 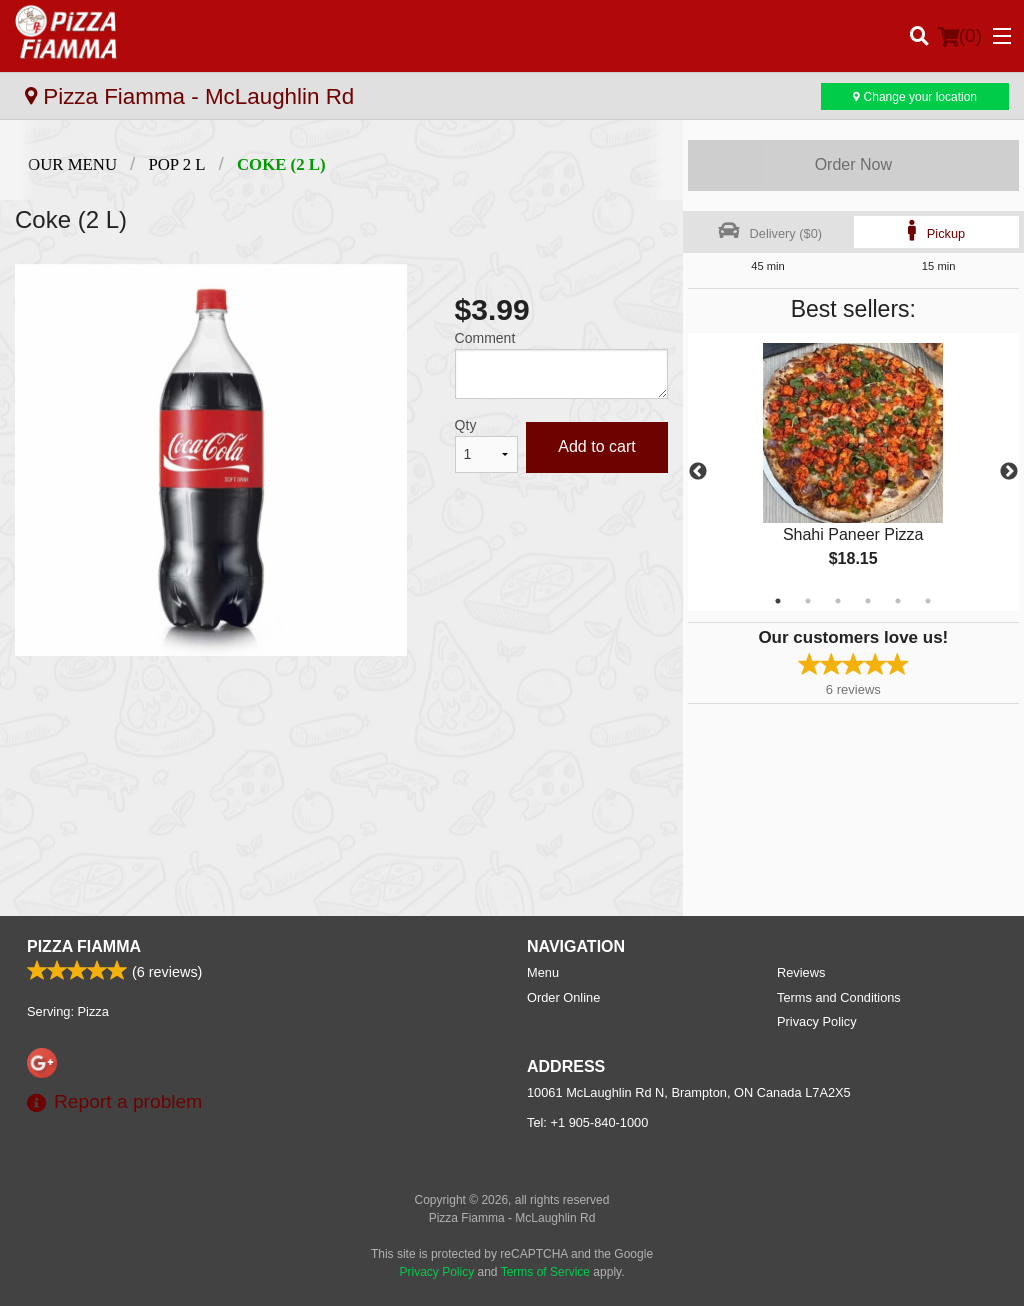 I want to click on Menu, so click(x=543, y=972).